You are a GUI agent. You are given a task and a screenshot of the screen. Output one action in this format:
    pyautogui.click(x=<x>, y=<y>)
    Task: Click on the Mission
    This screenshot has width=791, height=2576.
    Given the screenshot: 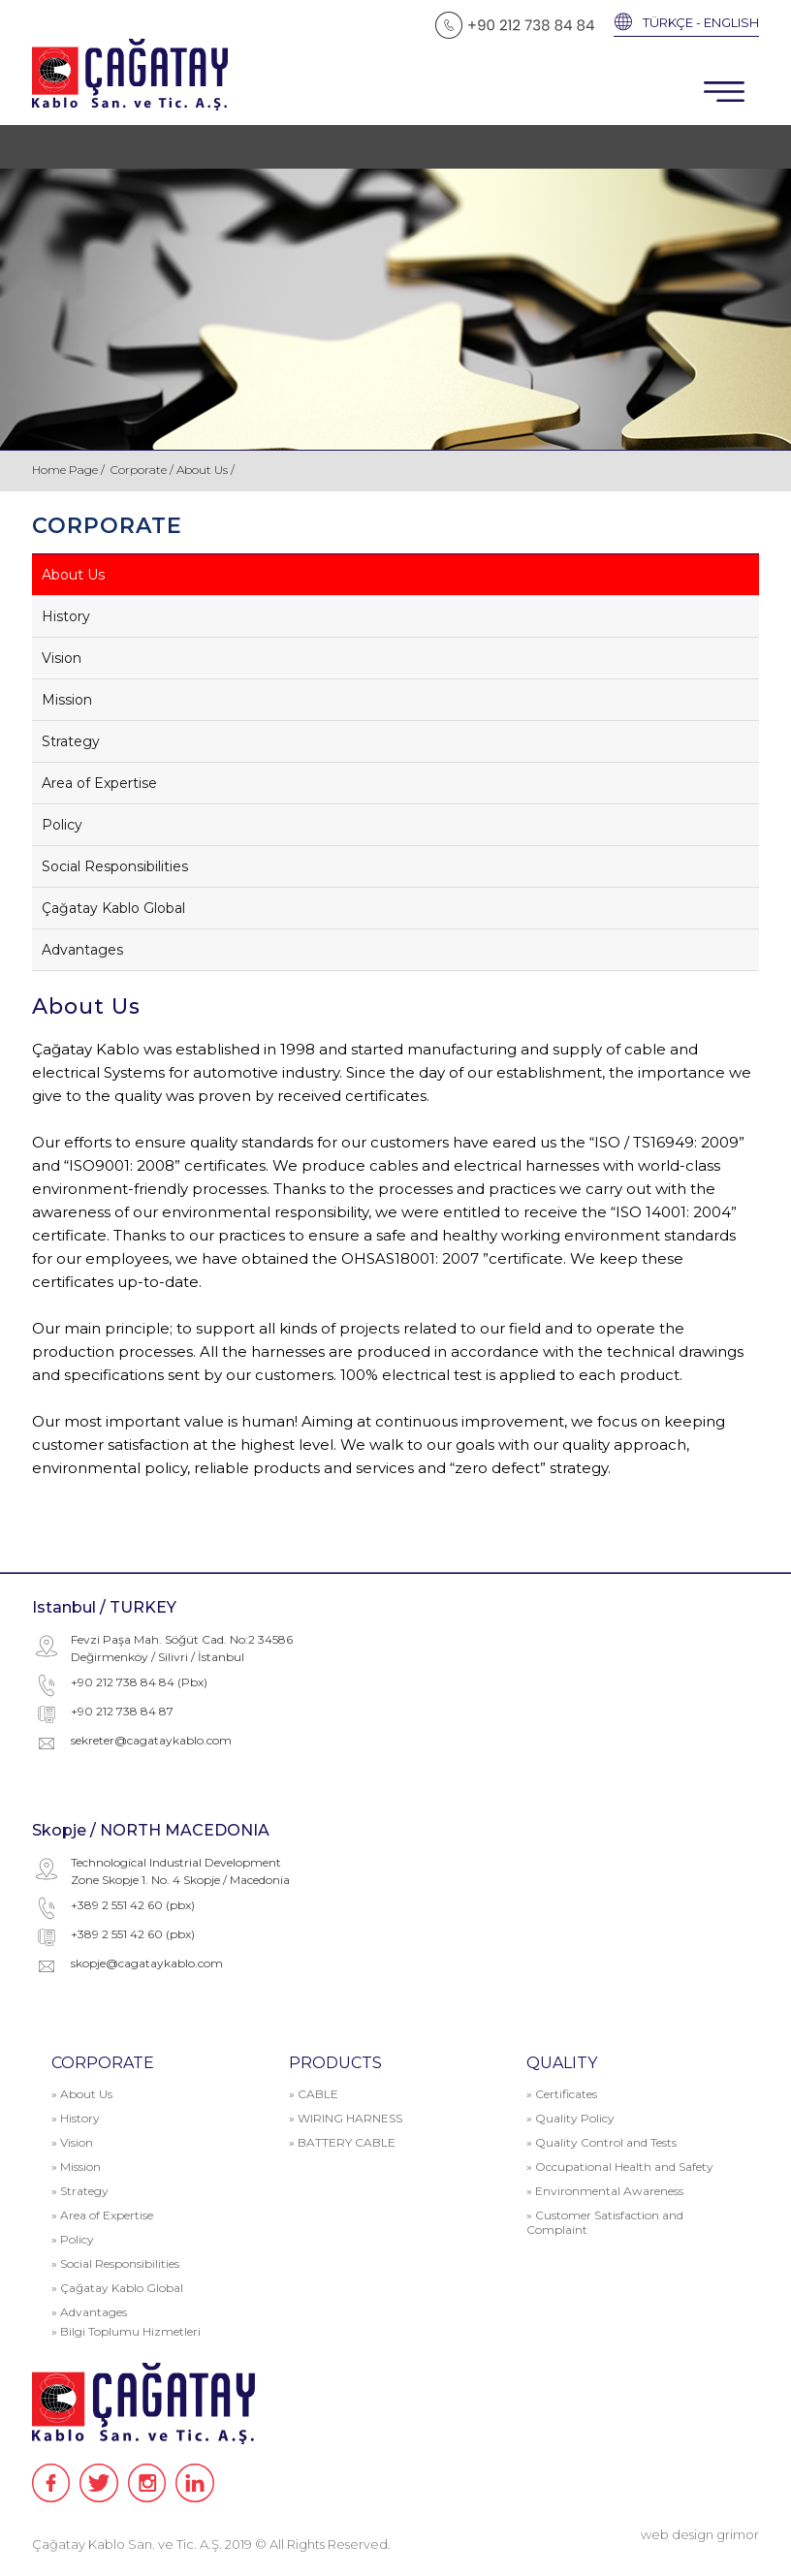 What is the action you would take?
    pyautogui.click(x=67, y=699)
    